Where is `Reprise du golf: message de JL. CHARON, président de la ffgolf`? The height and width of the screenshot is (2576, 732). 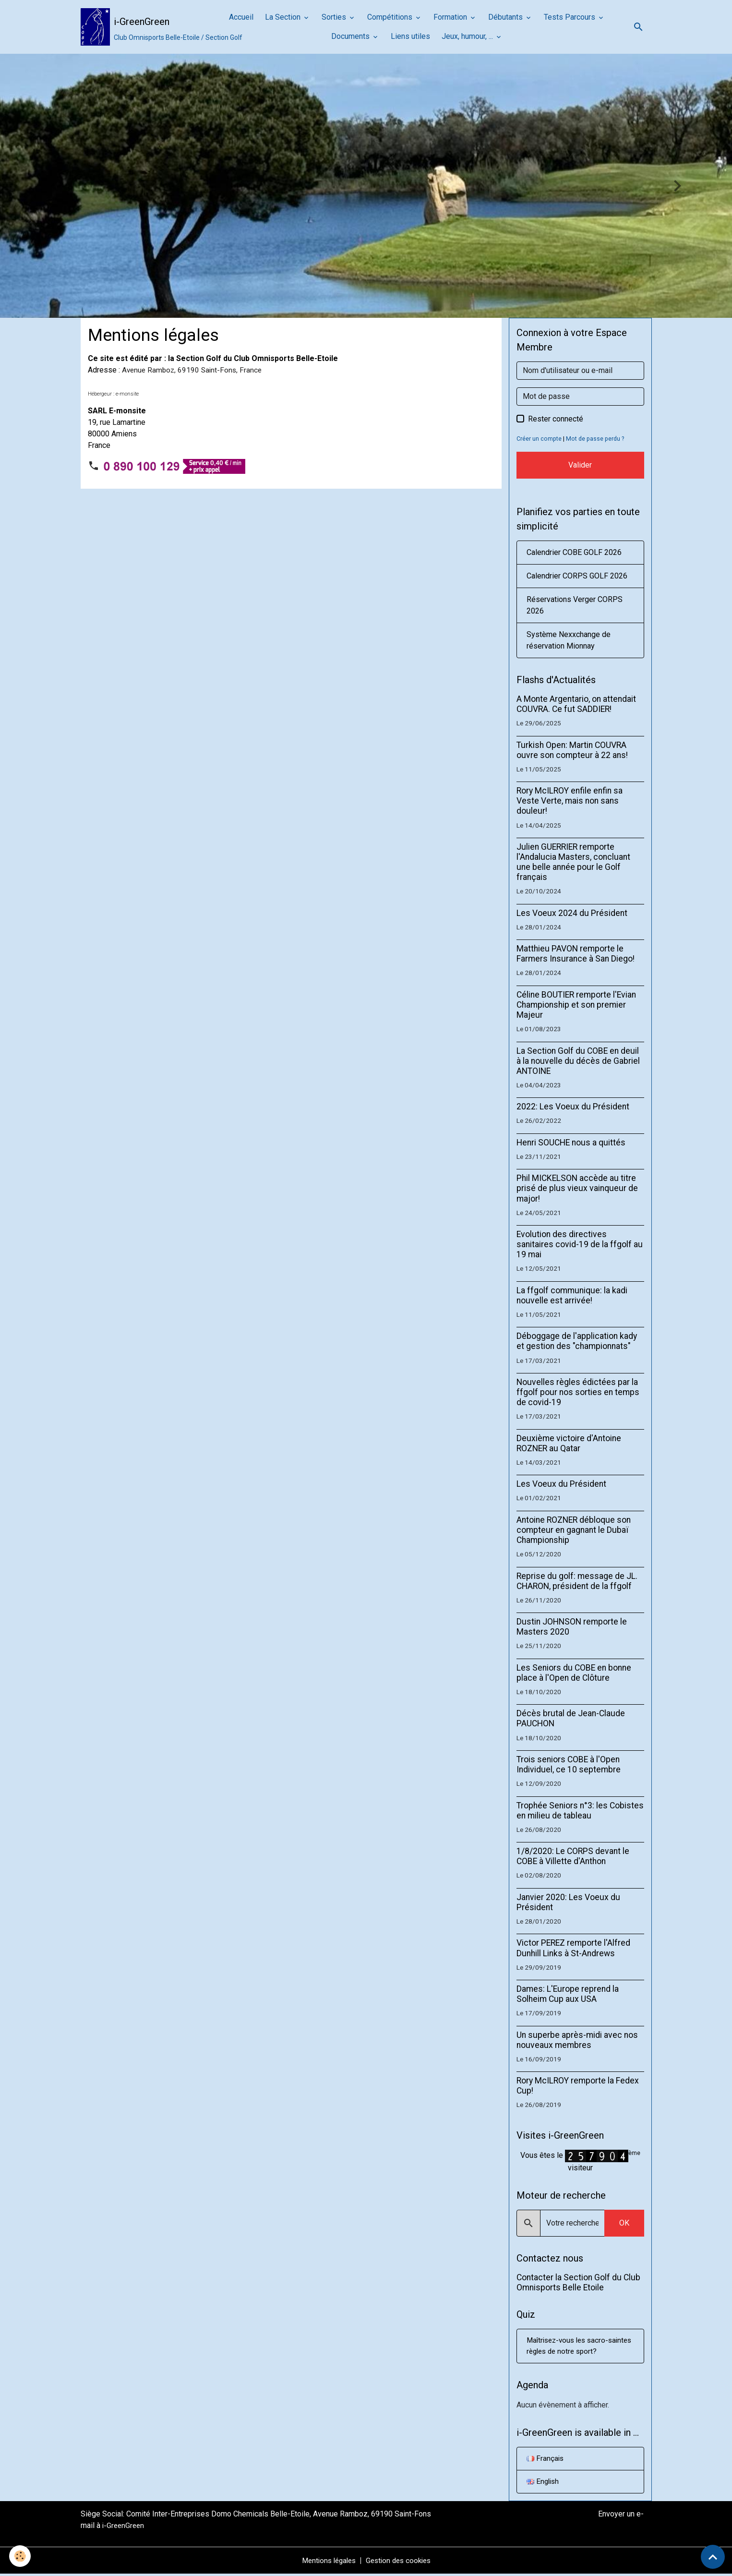 Reprise du golf: message de JL. CHARON, président de la ffgolf is located at coordinates (576, 1581).